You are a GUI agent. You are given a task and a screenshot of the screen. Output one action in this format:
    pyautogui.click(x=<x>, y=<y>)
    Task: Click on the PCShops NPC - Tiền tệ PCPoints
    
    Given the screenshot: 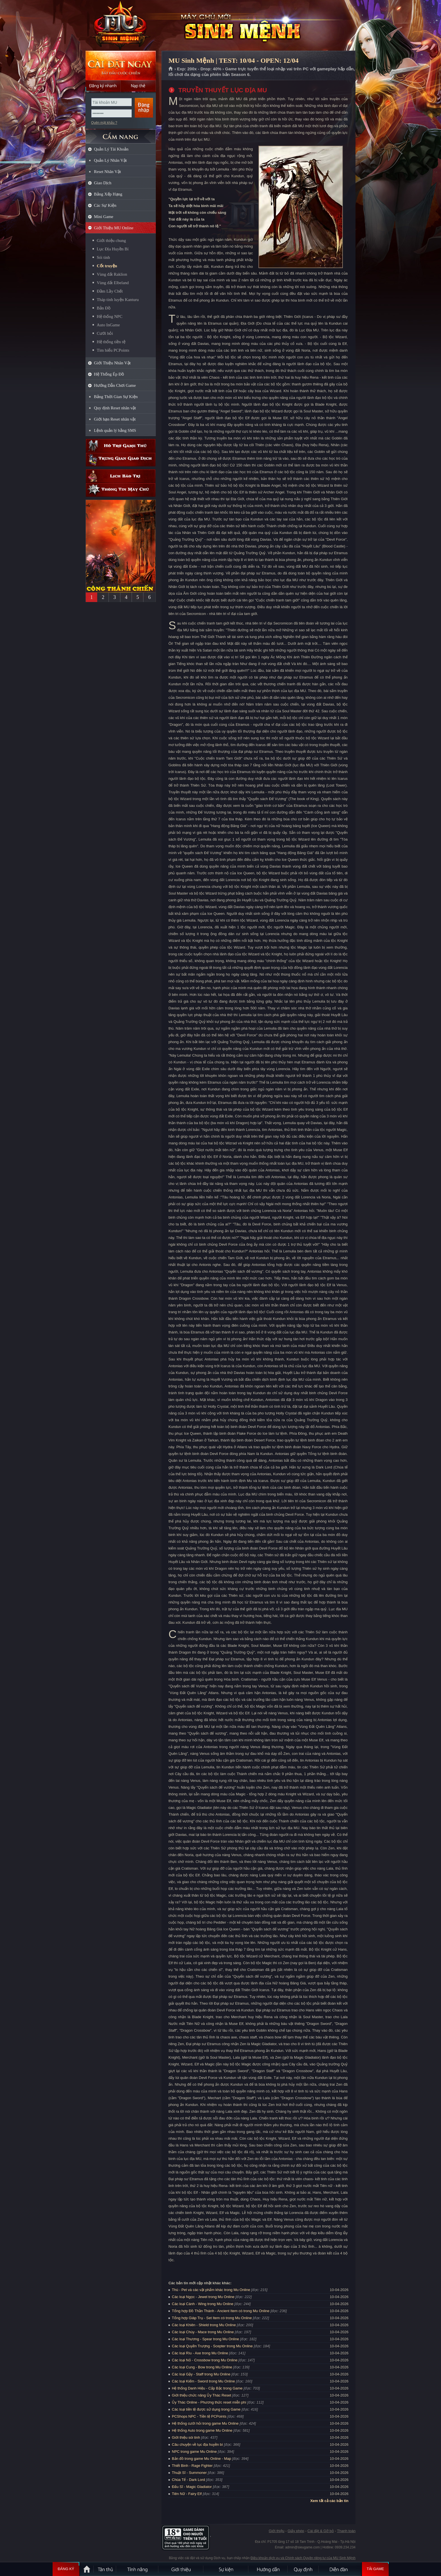 What is the action you would take?
    pyautogui.click(x=199, y=2416)
    